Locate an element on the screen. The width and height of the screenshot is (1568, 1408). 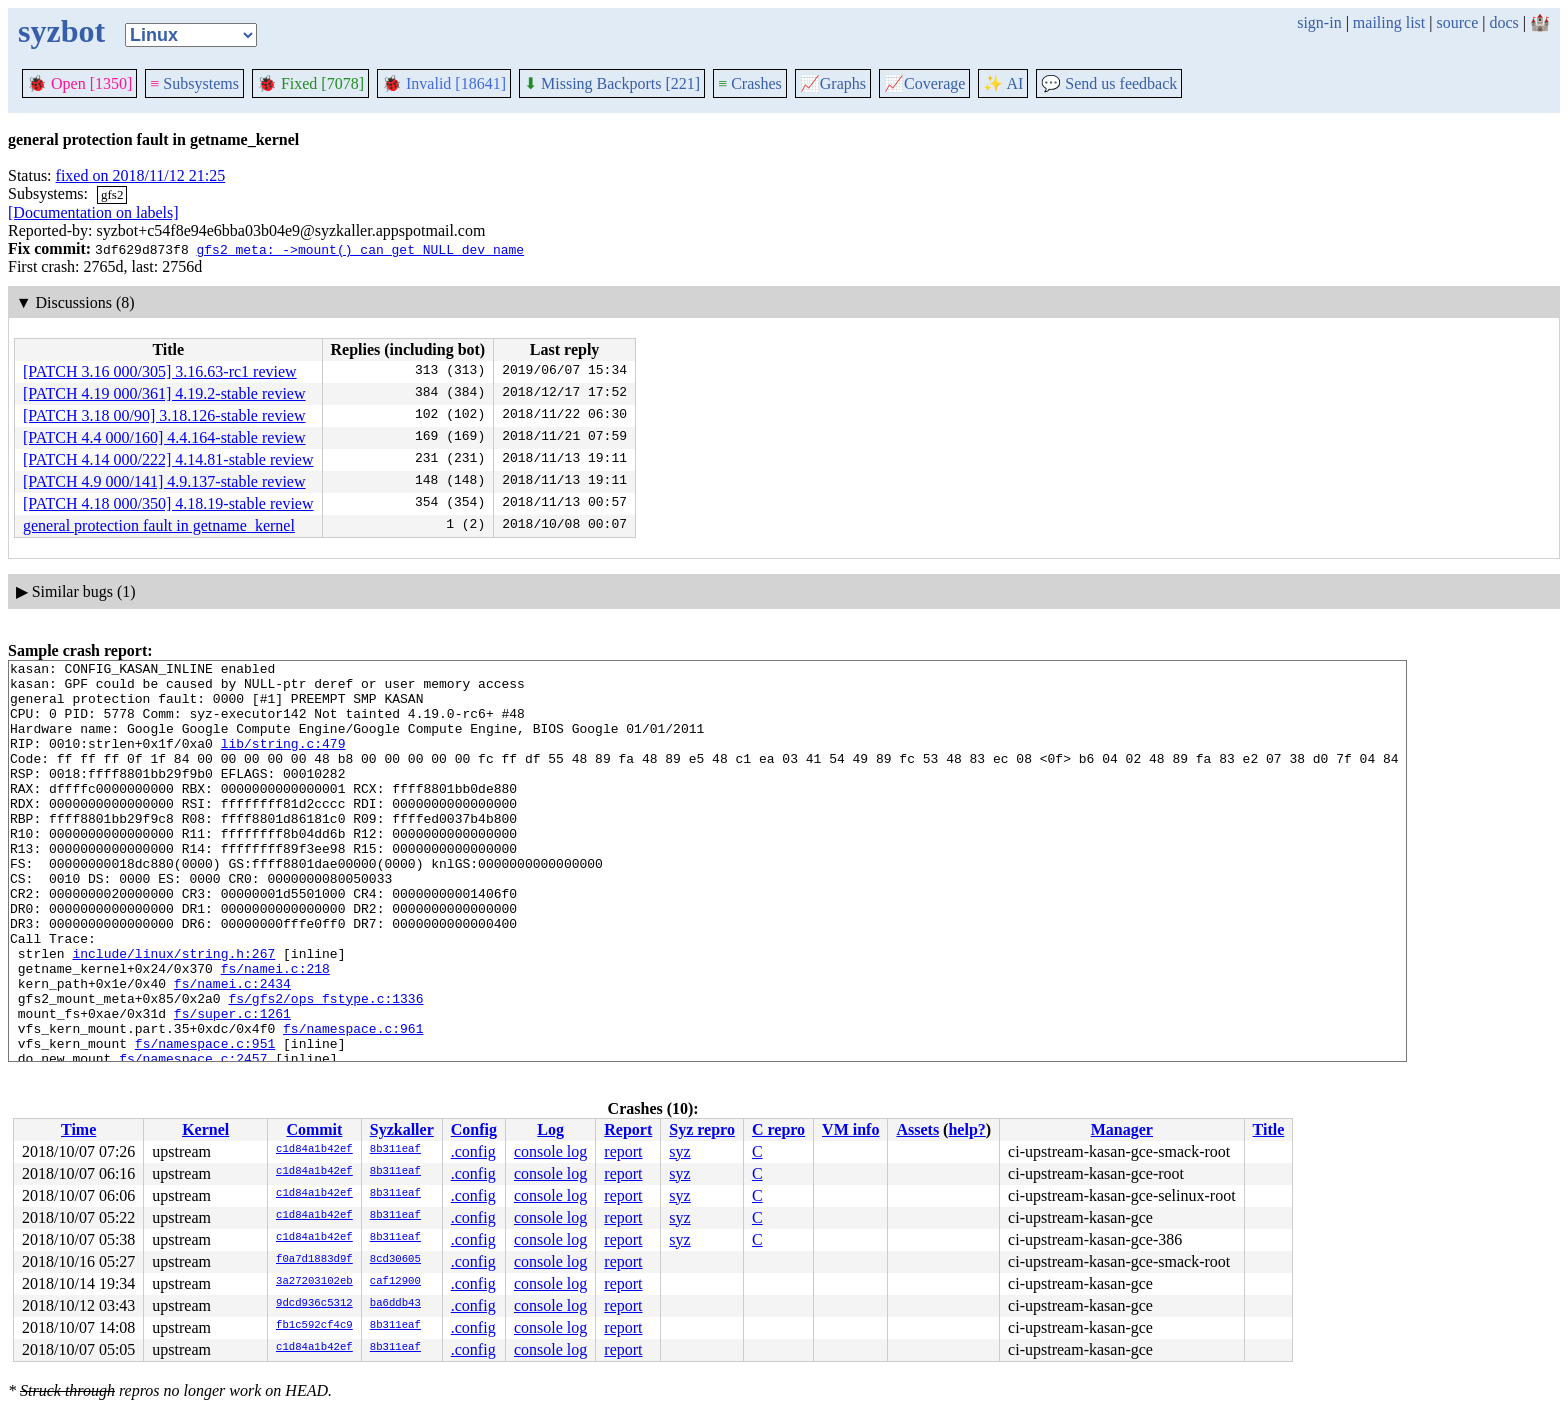
[PATCH 4.4 000/160] 4.4.164-stable review is located at coordinates (164, 437).